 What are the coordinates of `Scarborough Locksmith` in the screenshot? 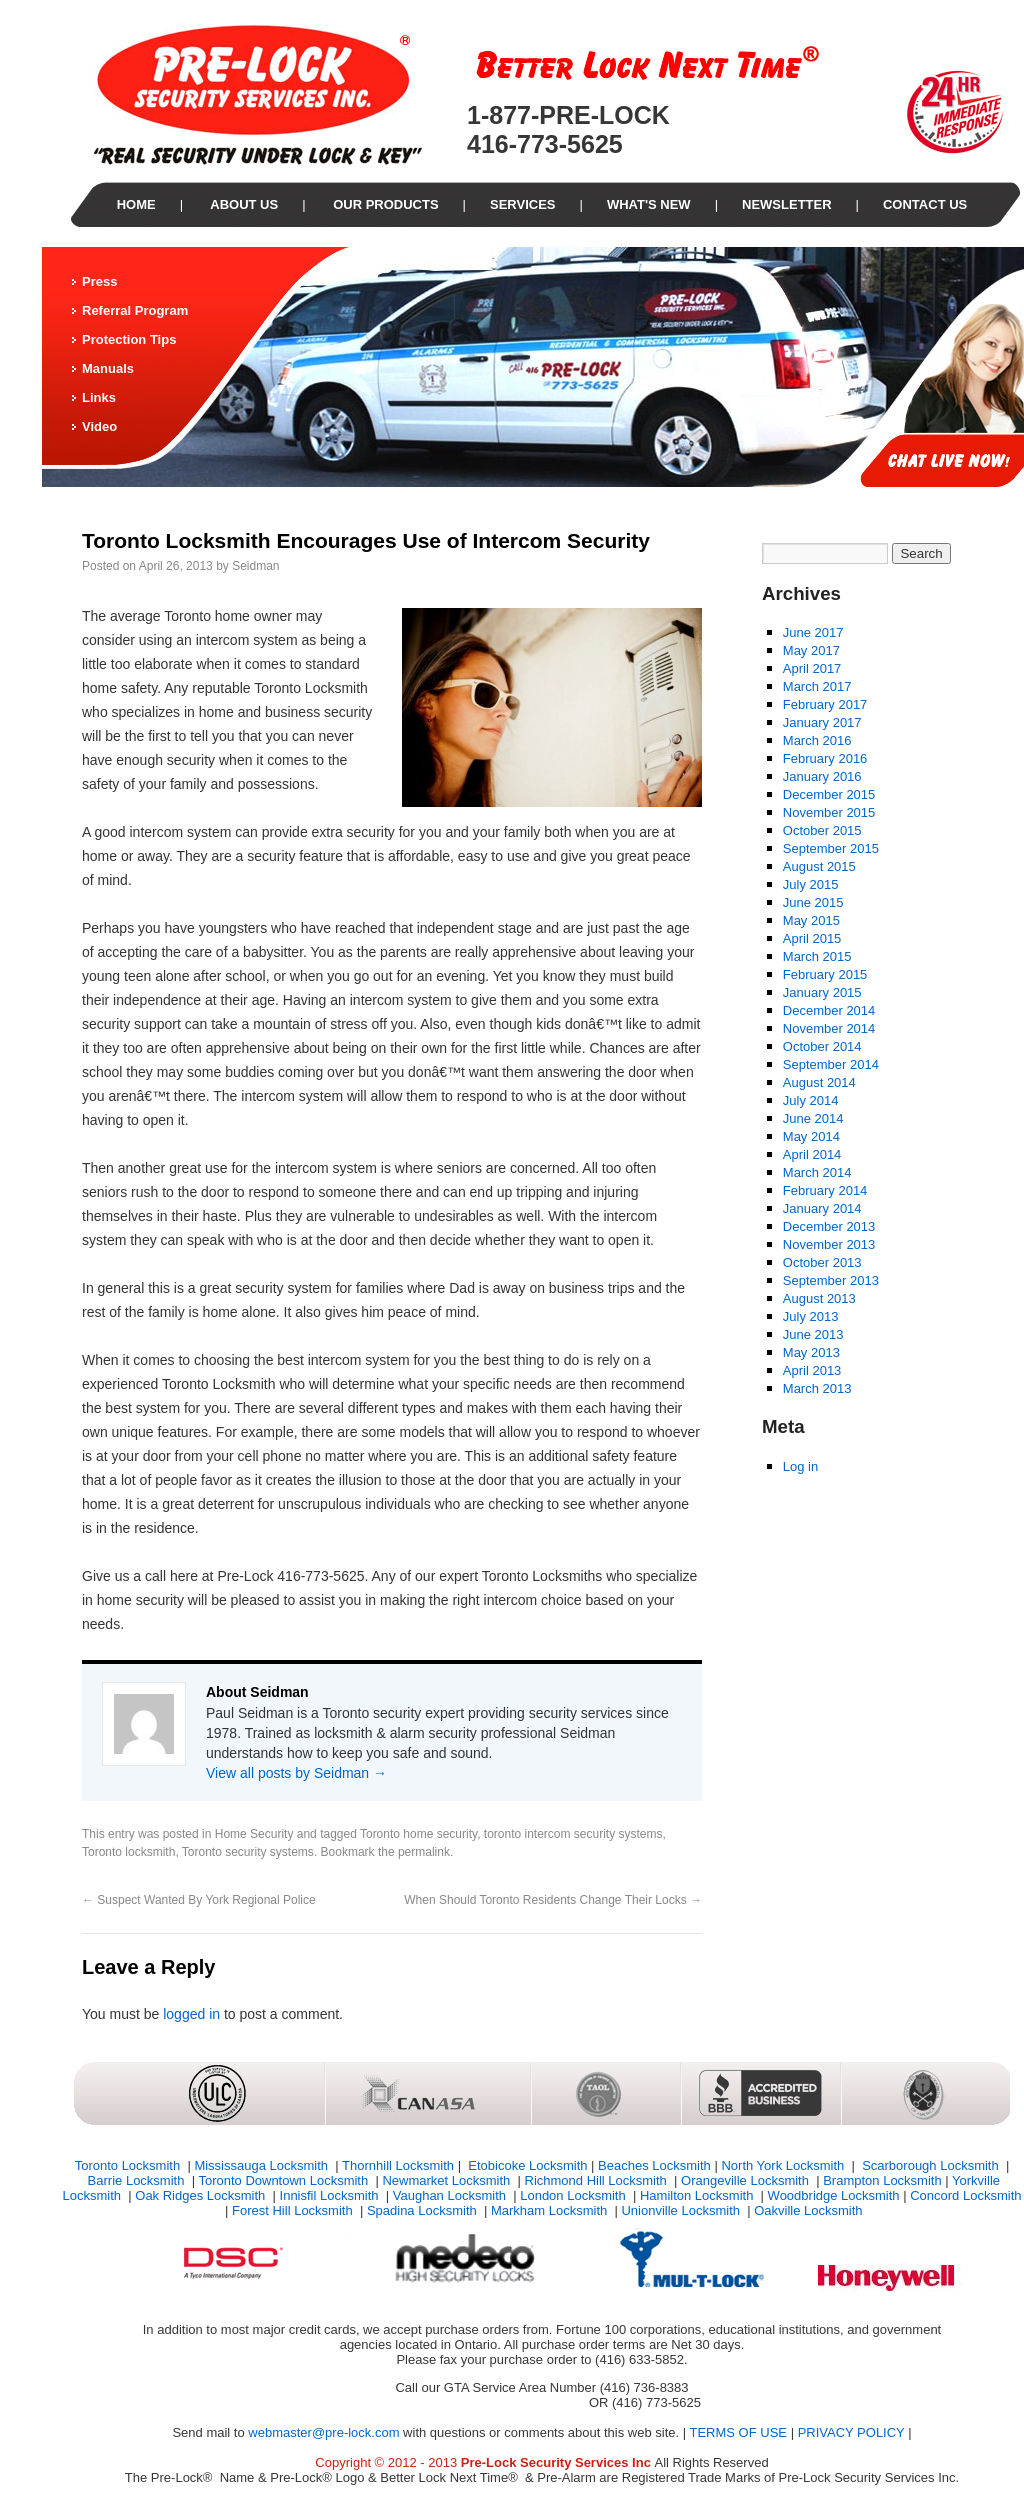 It's located at (931, 2165).